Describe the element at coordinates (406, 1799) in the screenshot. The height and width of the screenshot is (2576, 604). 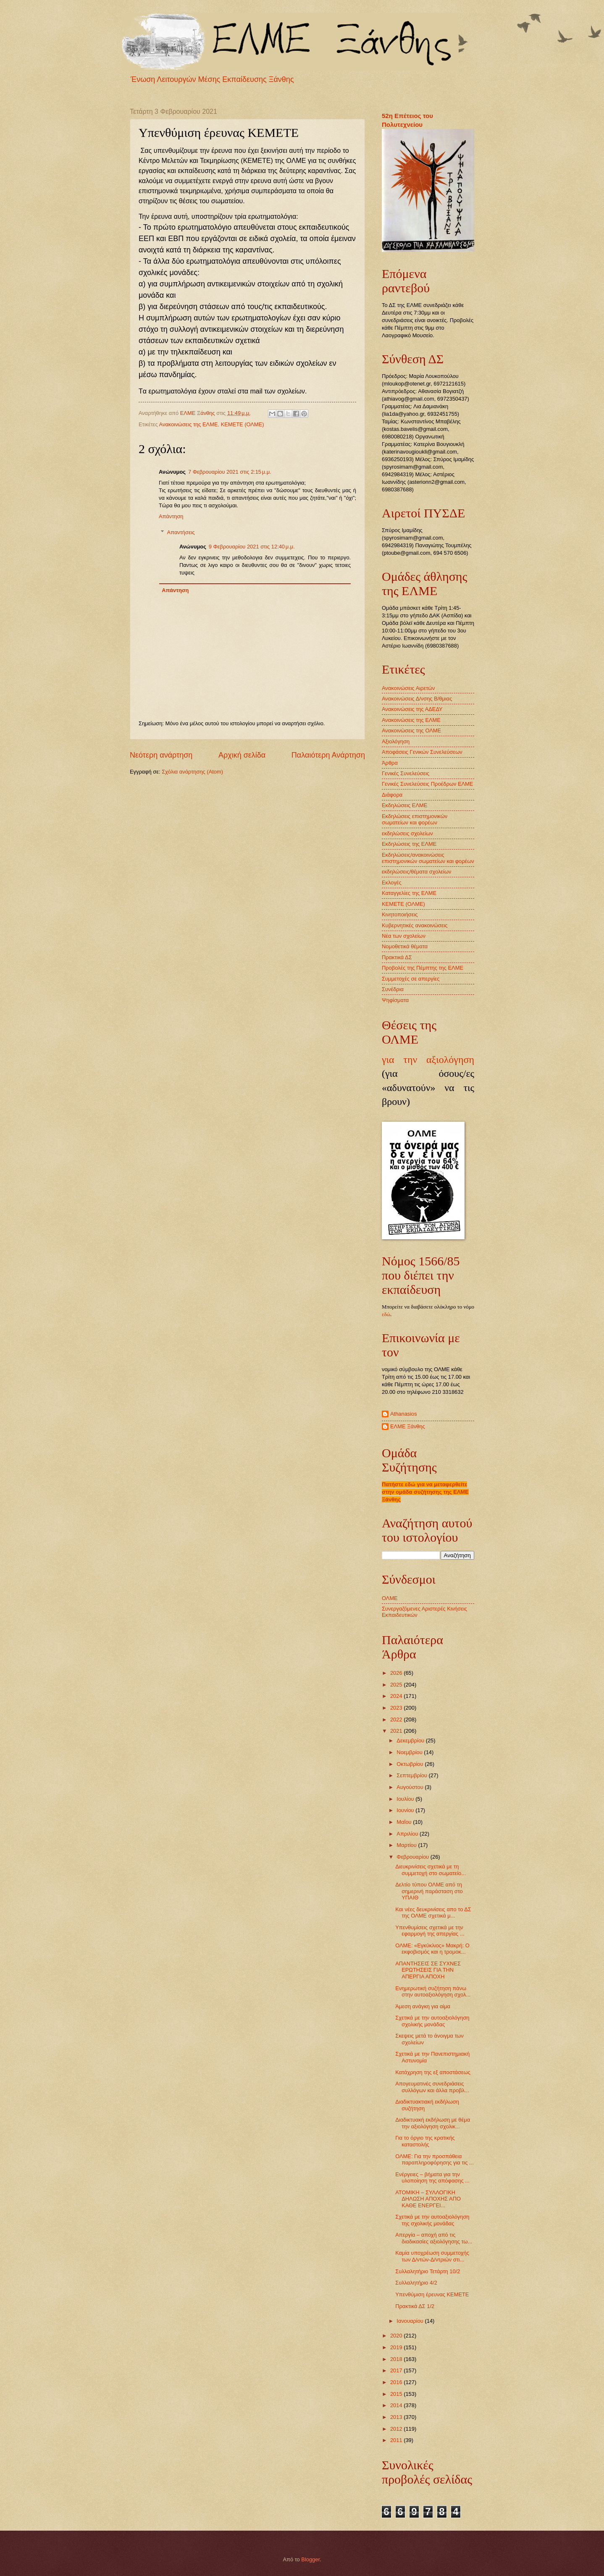
I see `Ιουλίου` at that location.